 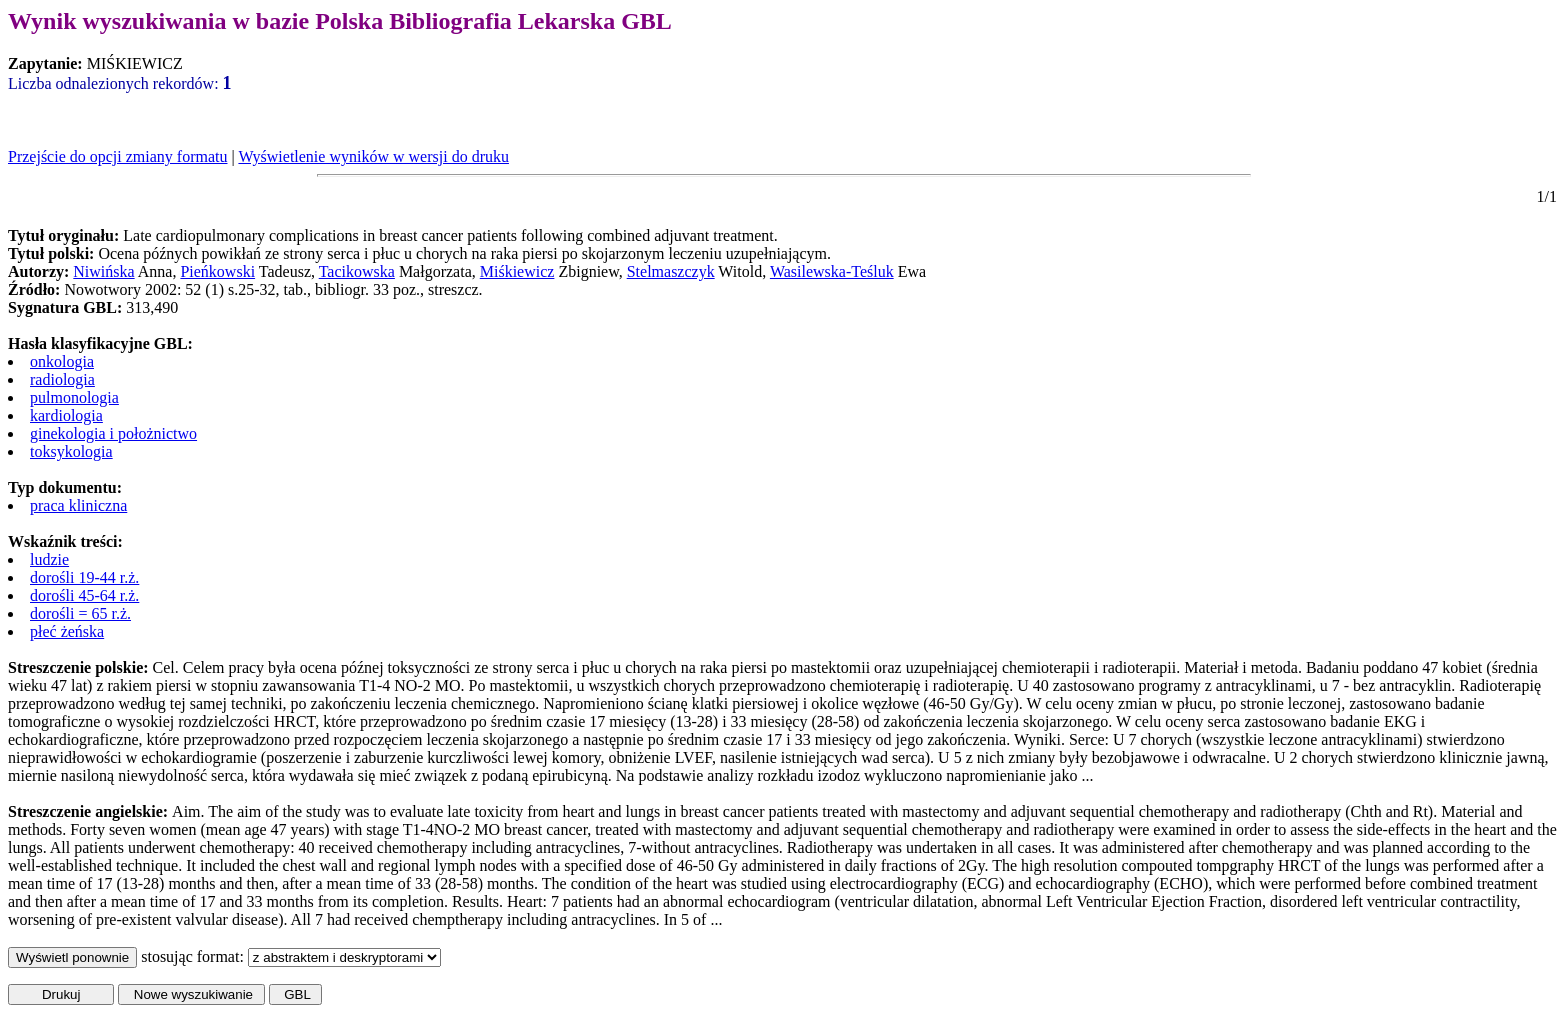 I want to click on toksykologia, so click(x=71, y=451).